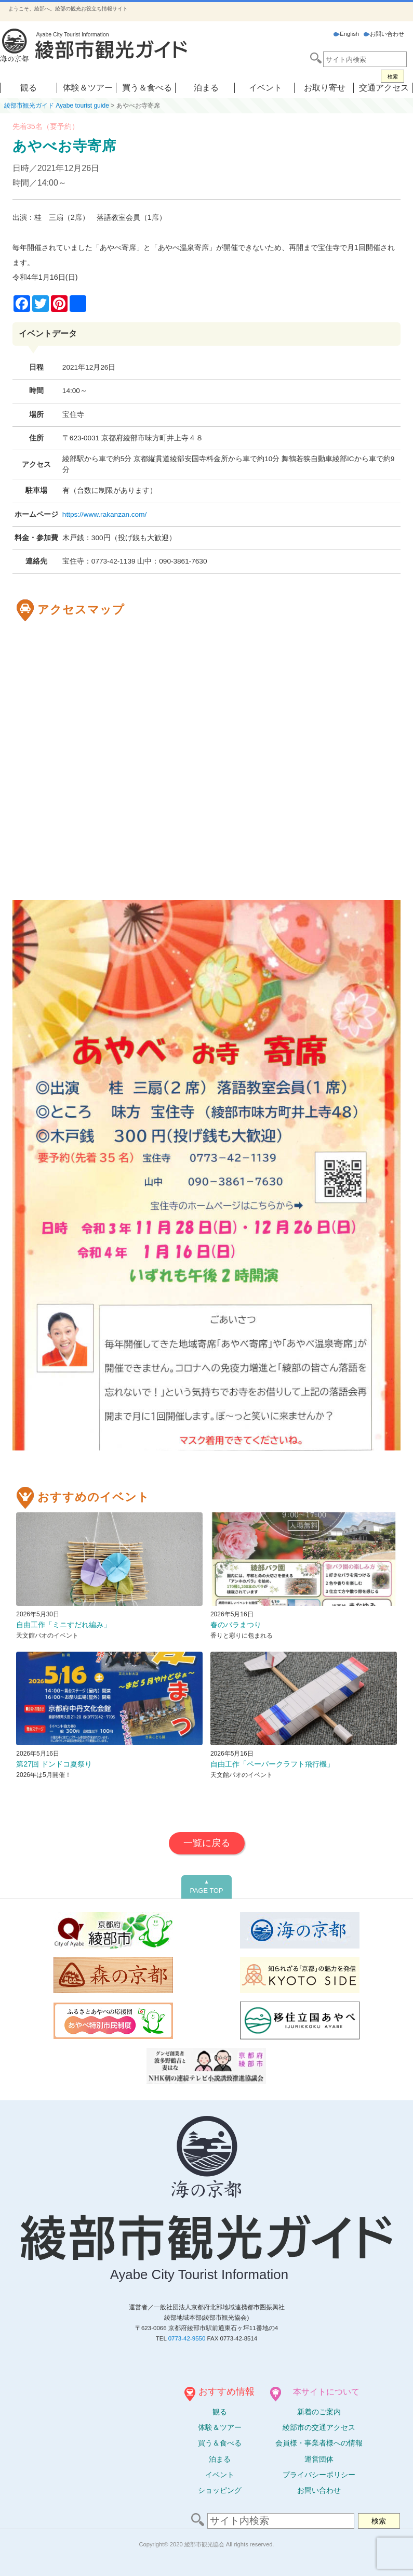 The height and width of the screenshot is (2576, 413). What do you see at coordinates (265, 87) in the screenshot?
I see `イベント` at bounding box center [265, 87].